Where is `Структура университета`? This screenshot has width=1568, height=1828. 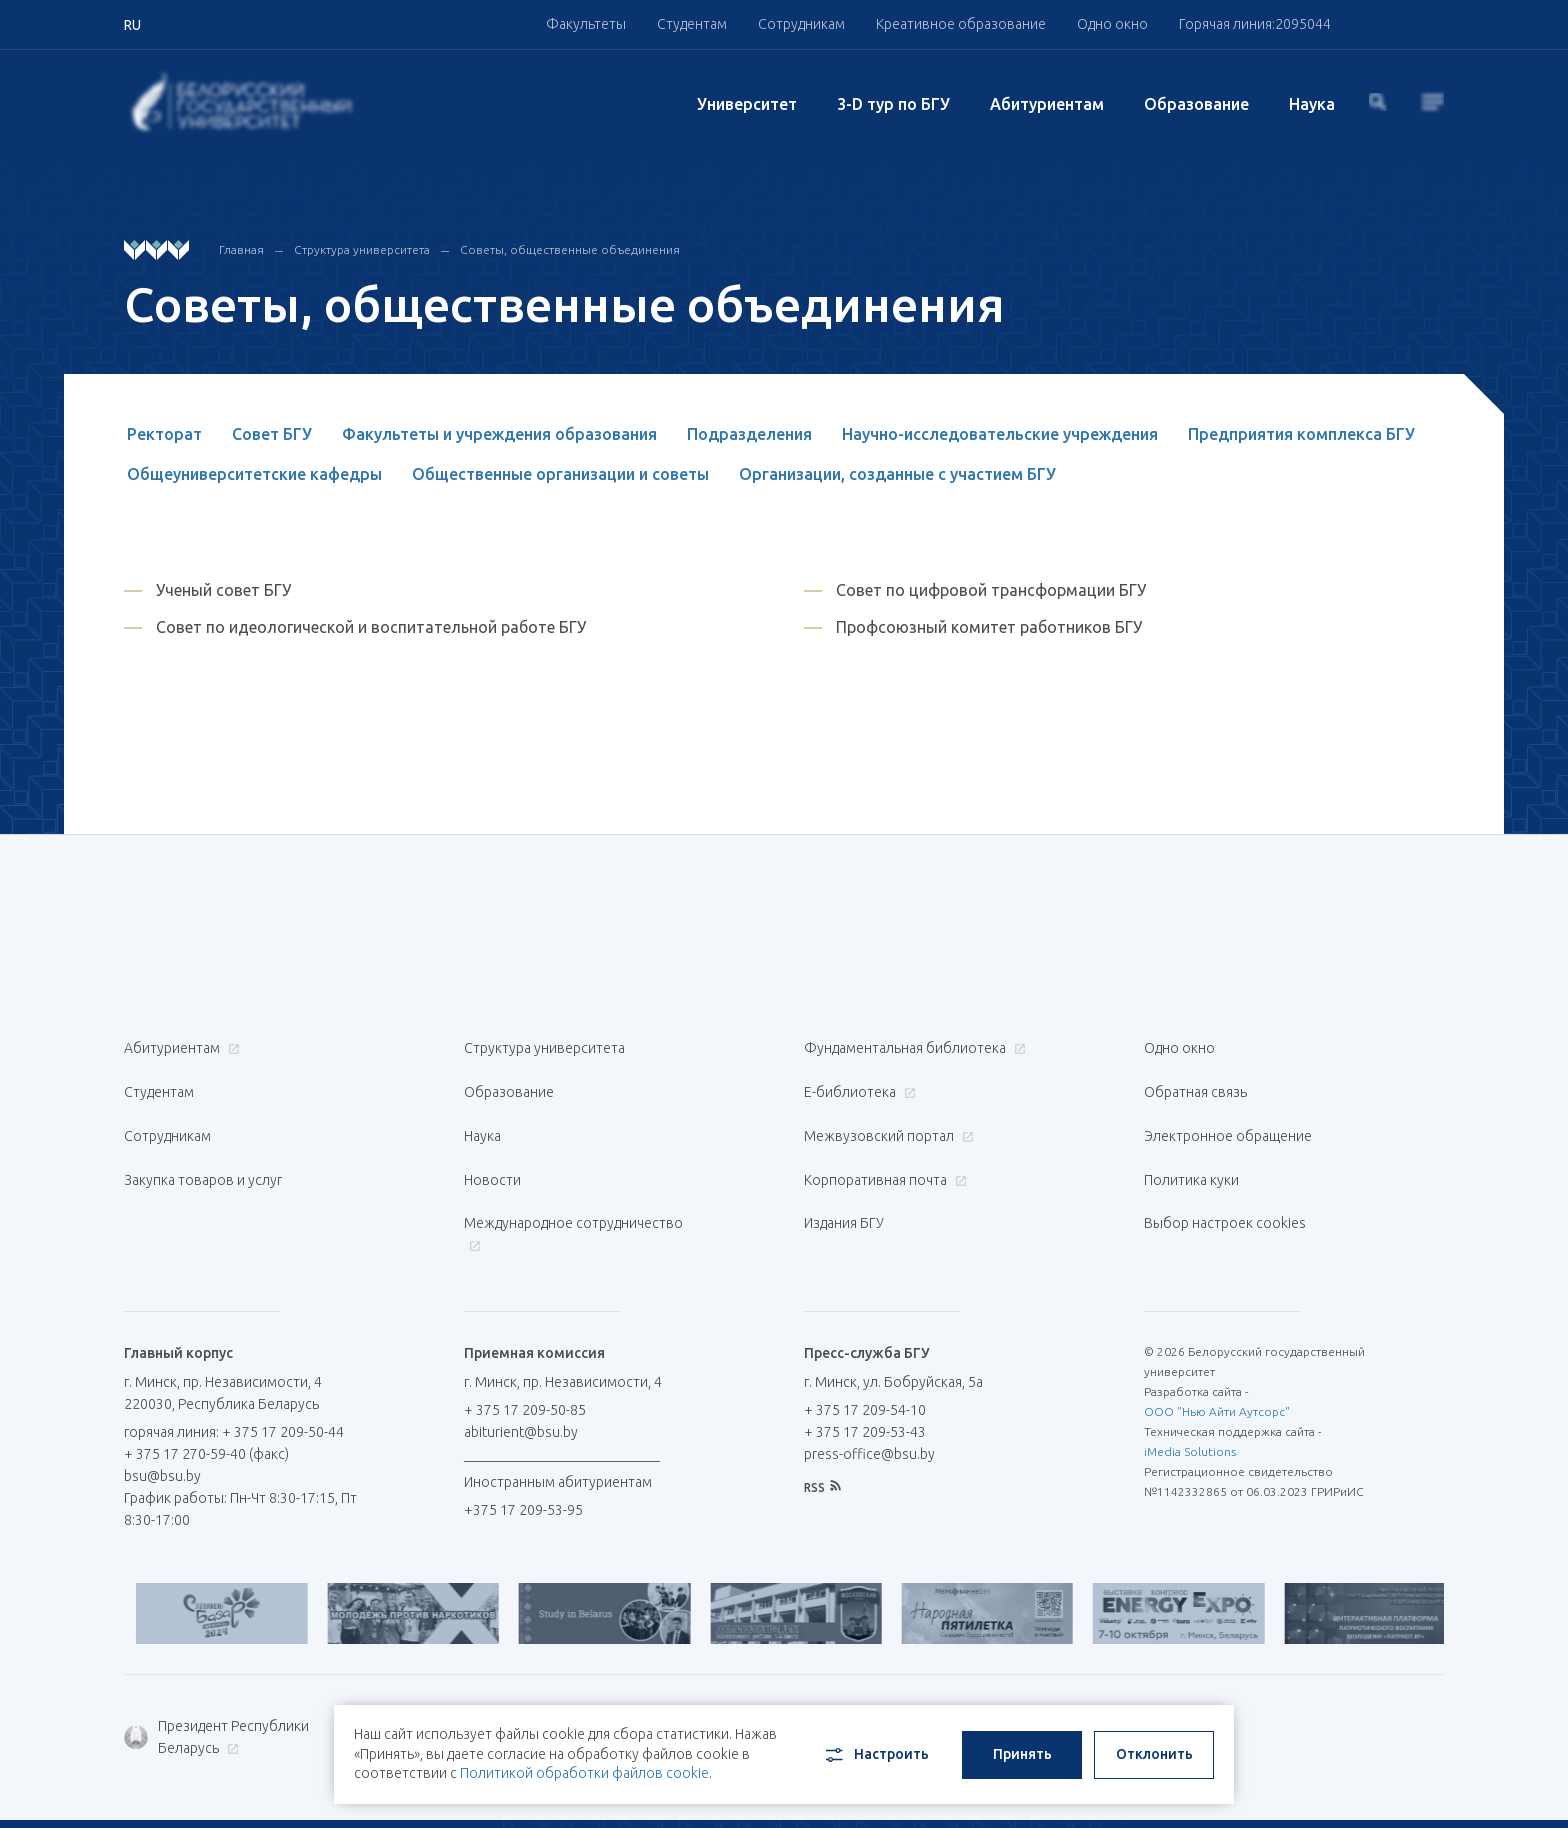
Структура университета is located at coordinates (362, 249).